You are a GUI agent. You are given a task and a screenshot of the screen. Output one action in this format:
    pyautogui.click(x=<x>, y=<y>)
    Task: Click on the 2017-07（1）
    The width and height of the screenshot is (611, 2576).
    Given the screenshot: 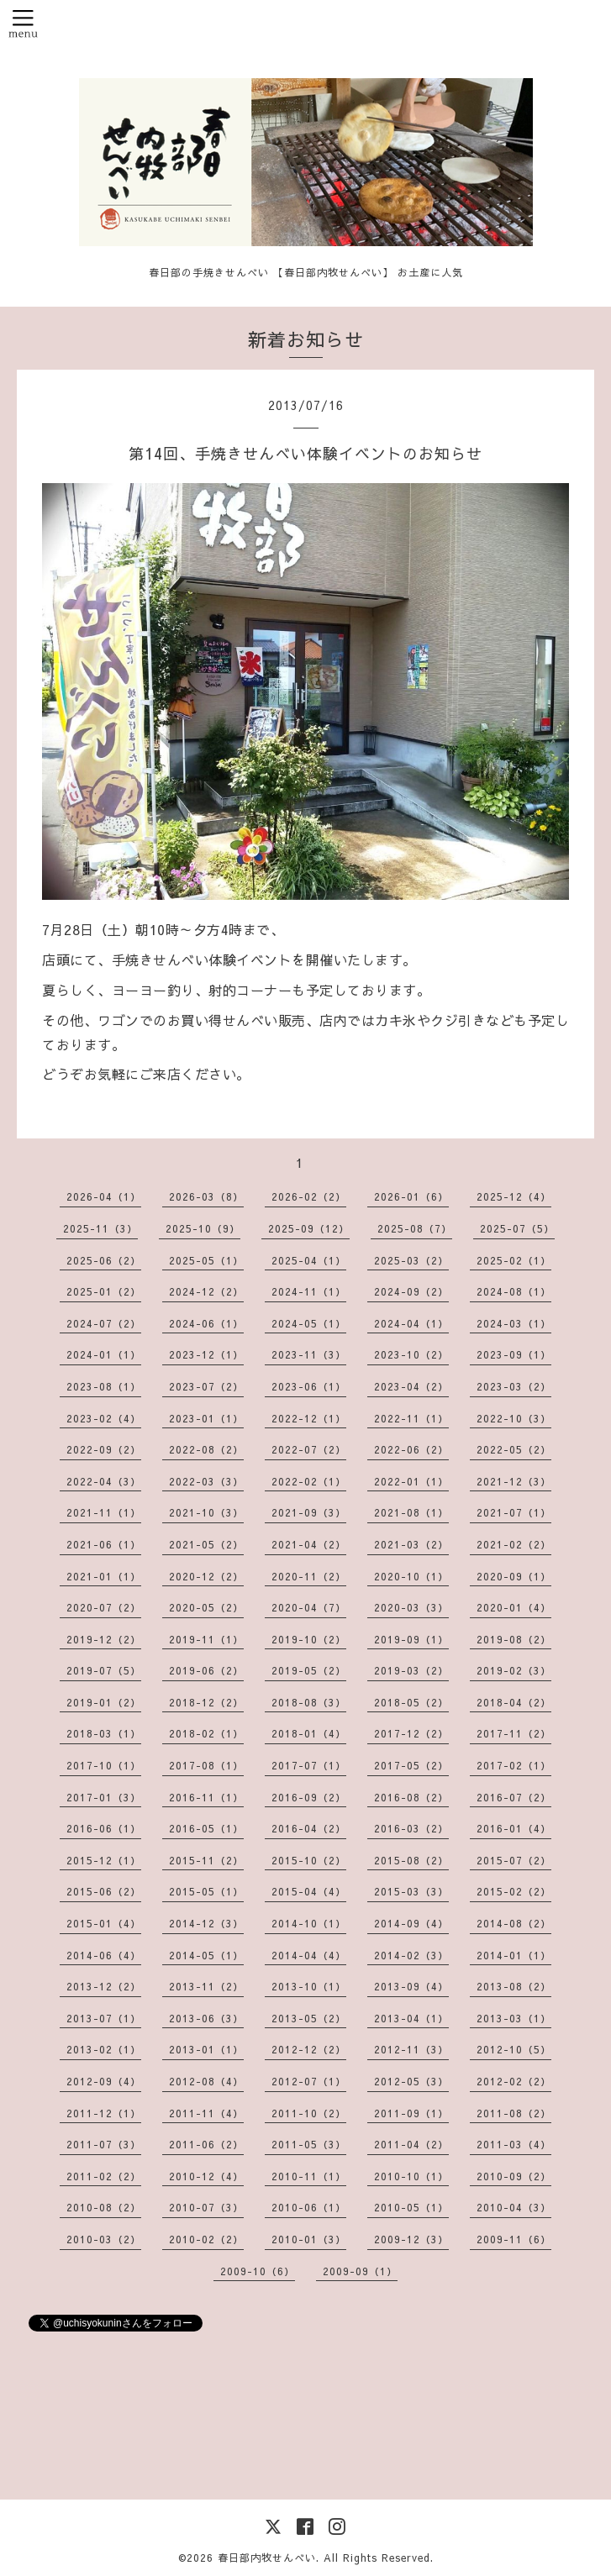 What is the action you would take?
    pyautogui.click(x=308, y=1765)
    